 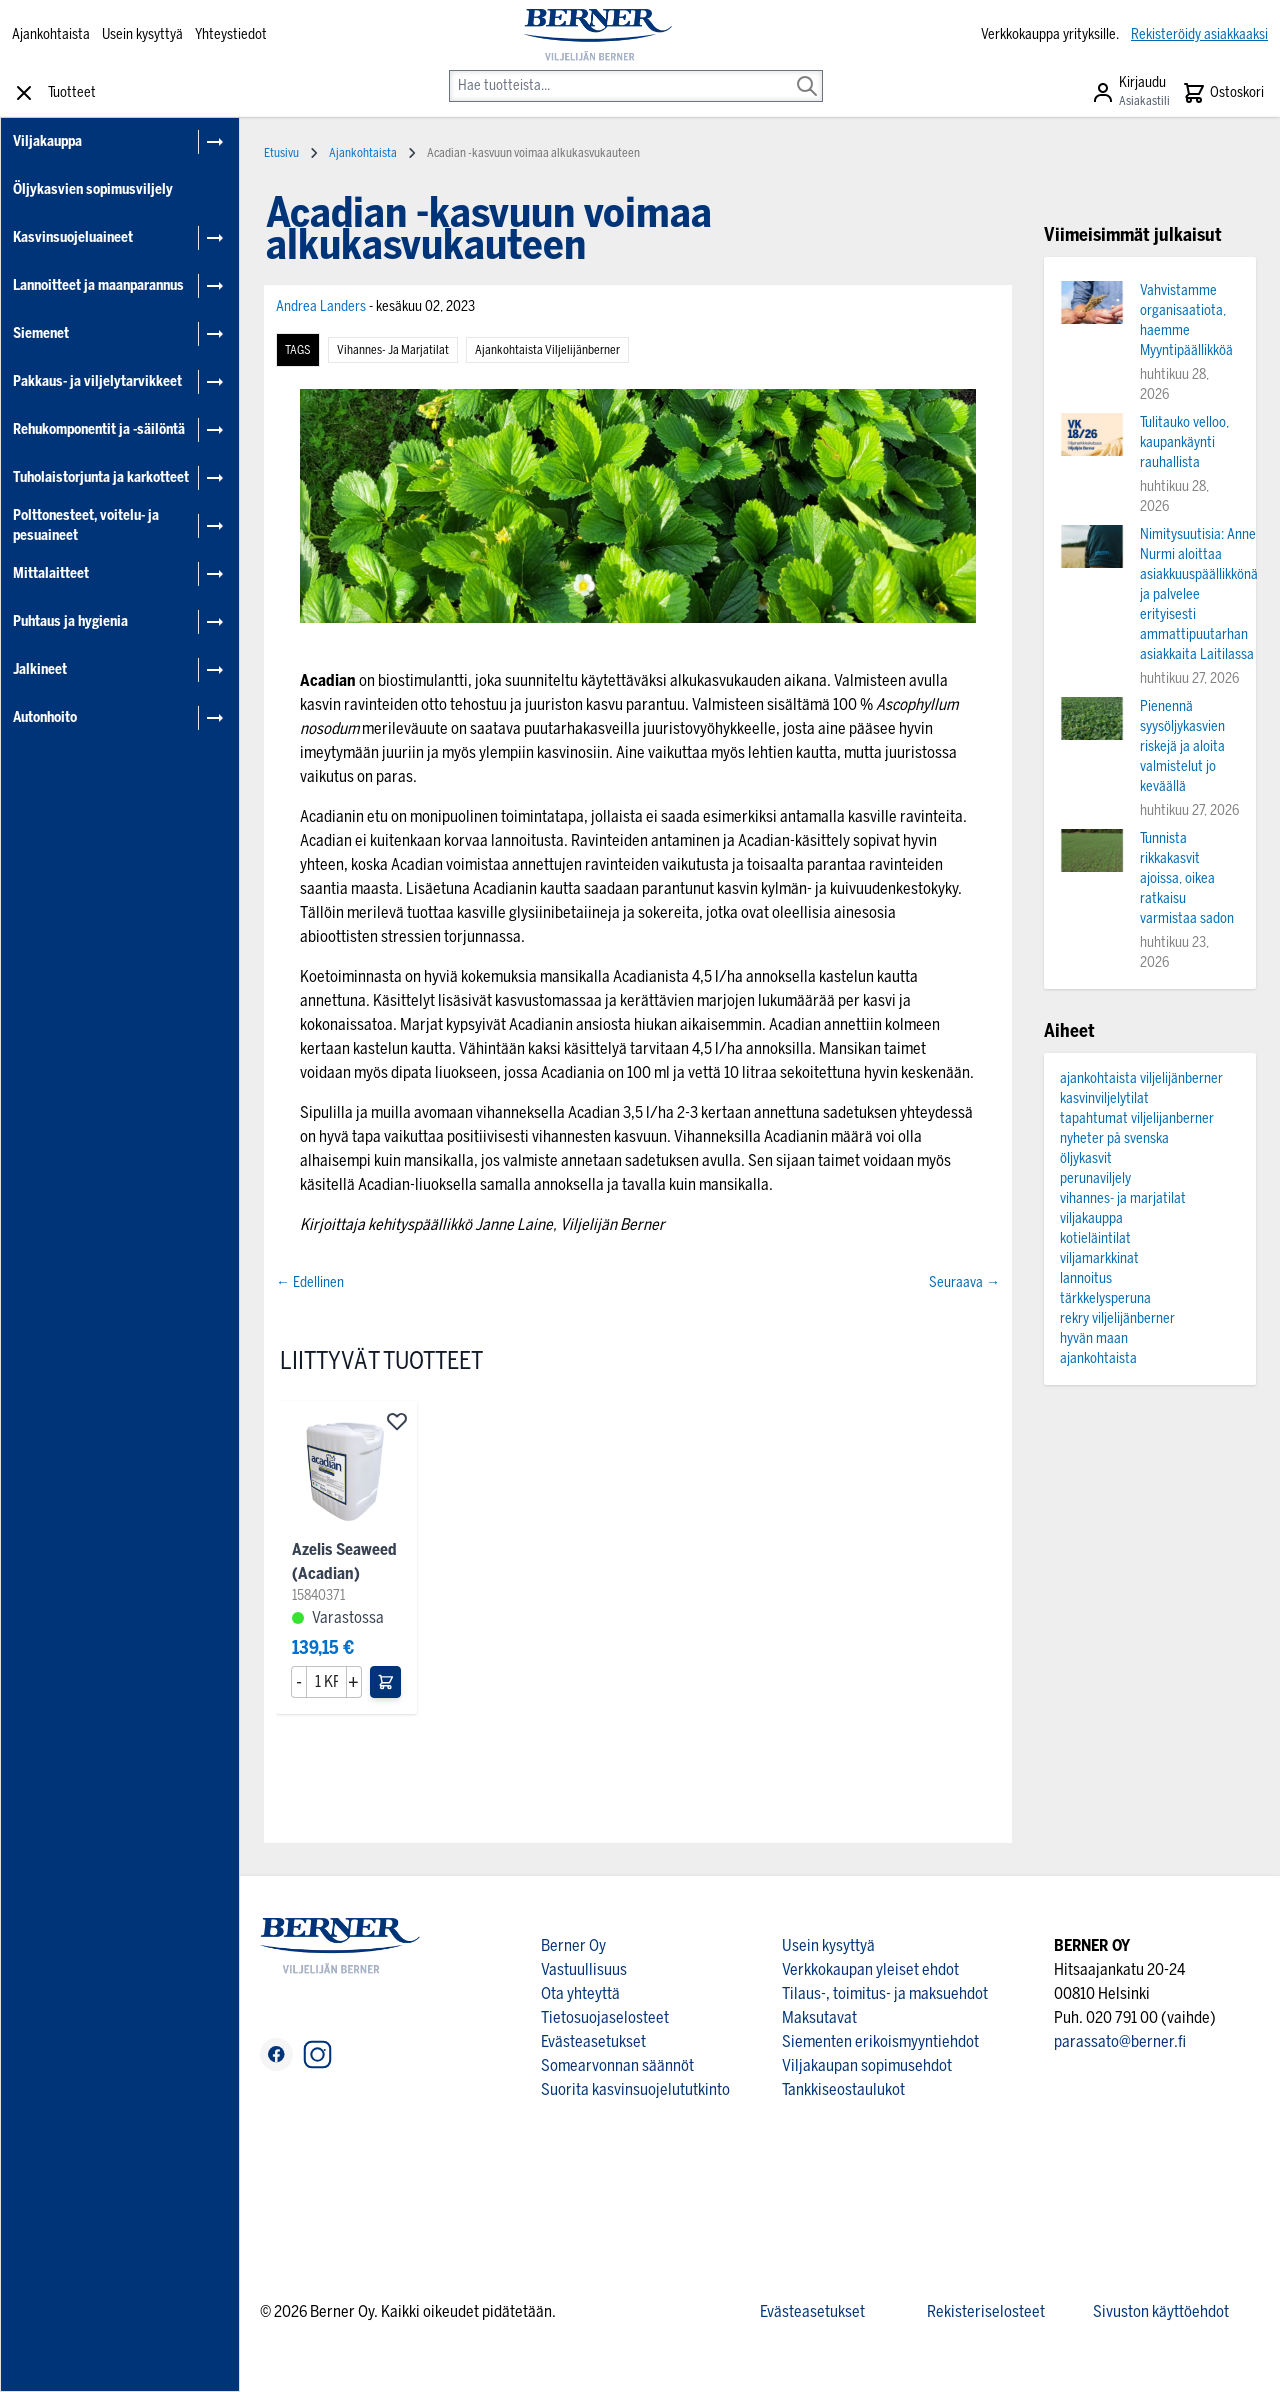 What do you see at coordinates (231, 34) in the screenshot?
I see `Yhteystiedot` at bounding box center [231, 34].